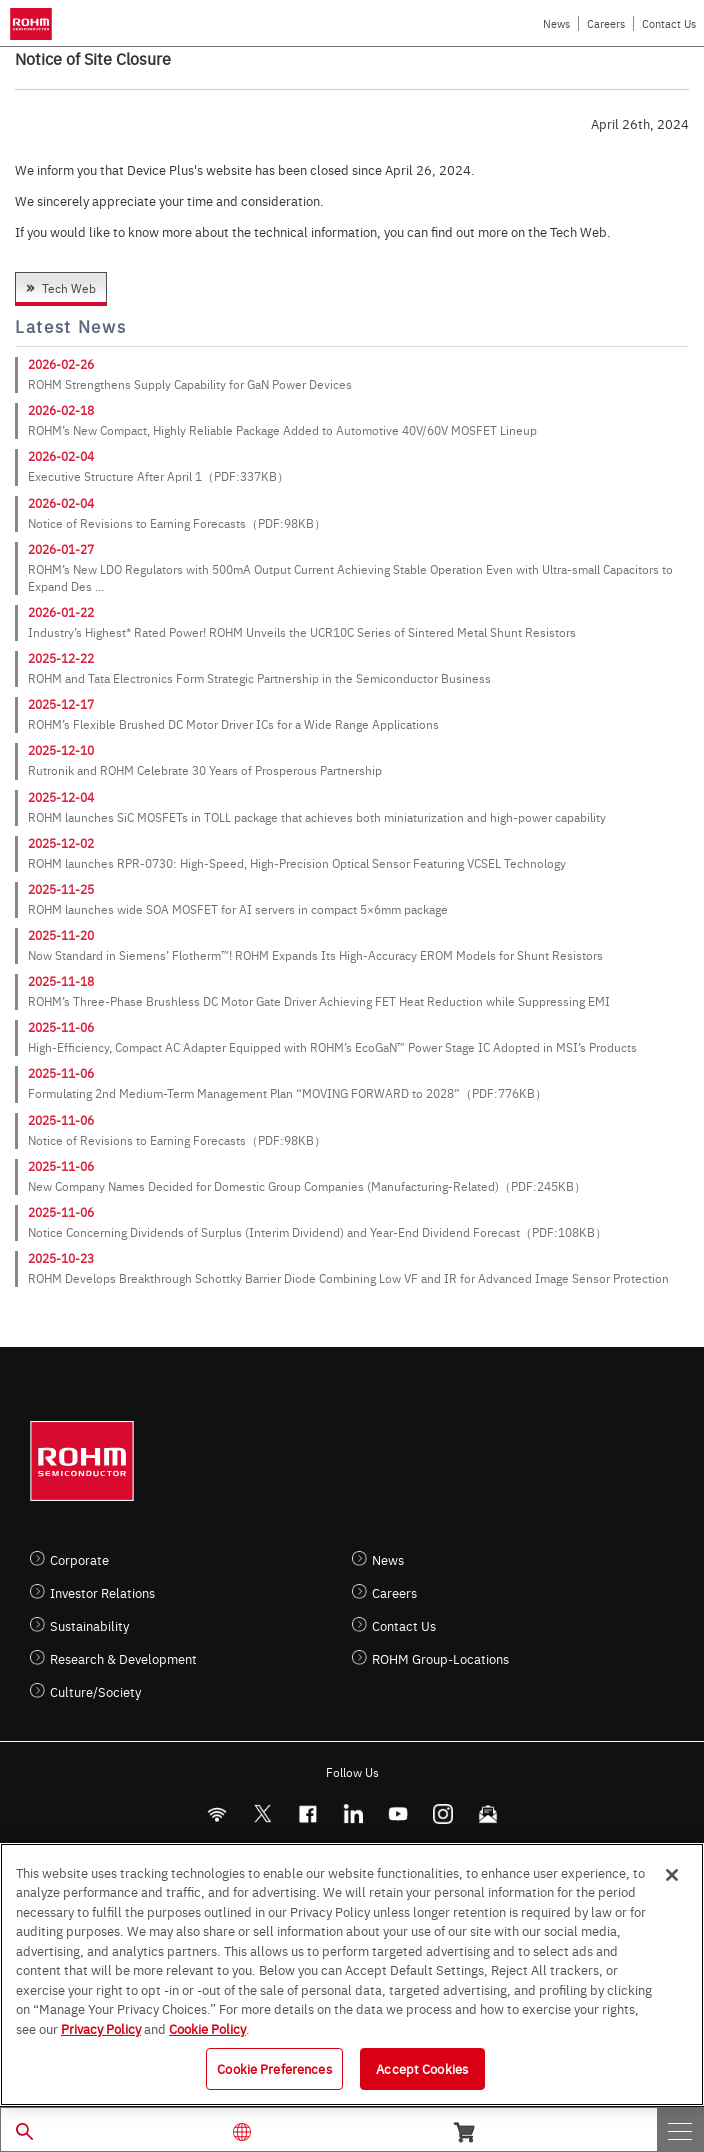  Describe the element at coordinates (61, 981) in the screenshot. I see `2025-11-18` at that location.